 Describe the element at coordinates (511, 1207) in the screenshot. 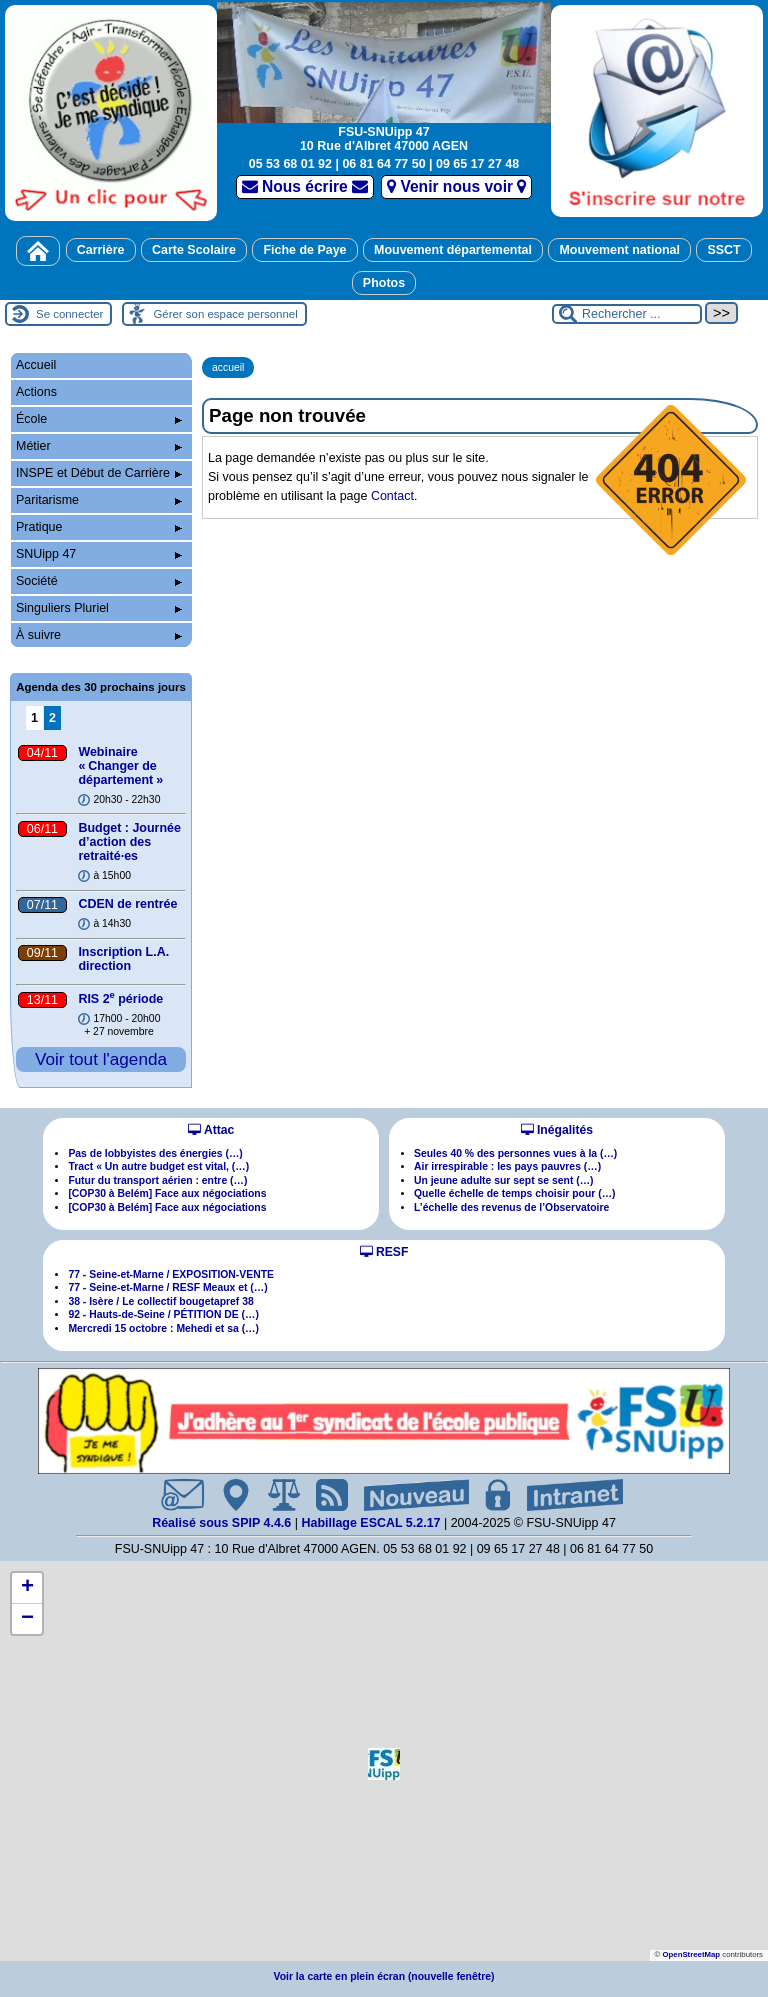

I see `L’échelle des revenus de l’Observatoire` at that location.